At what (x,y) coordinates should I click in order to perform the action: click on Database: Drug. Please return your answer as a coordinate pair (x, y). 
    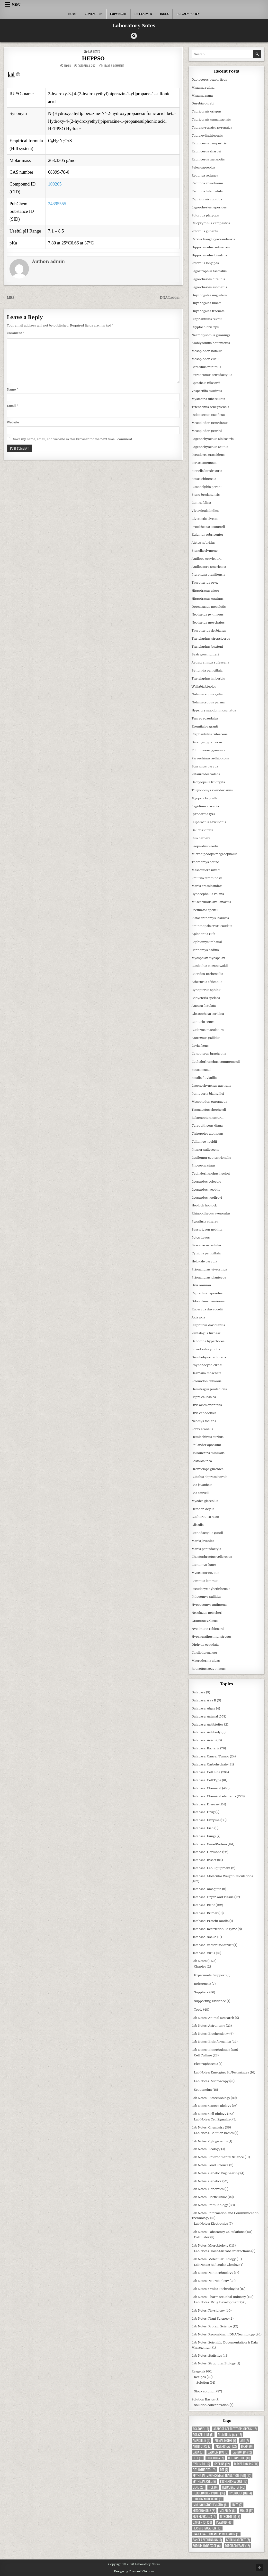
    Looking at the image, I should click on (203, 1812).